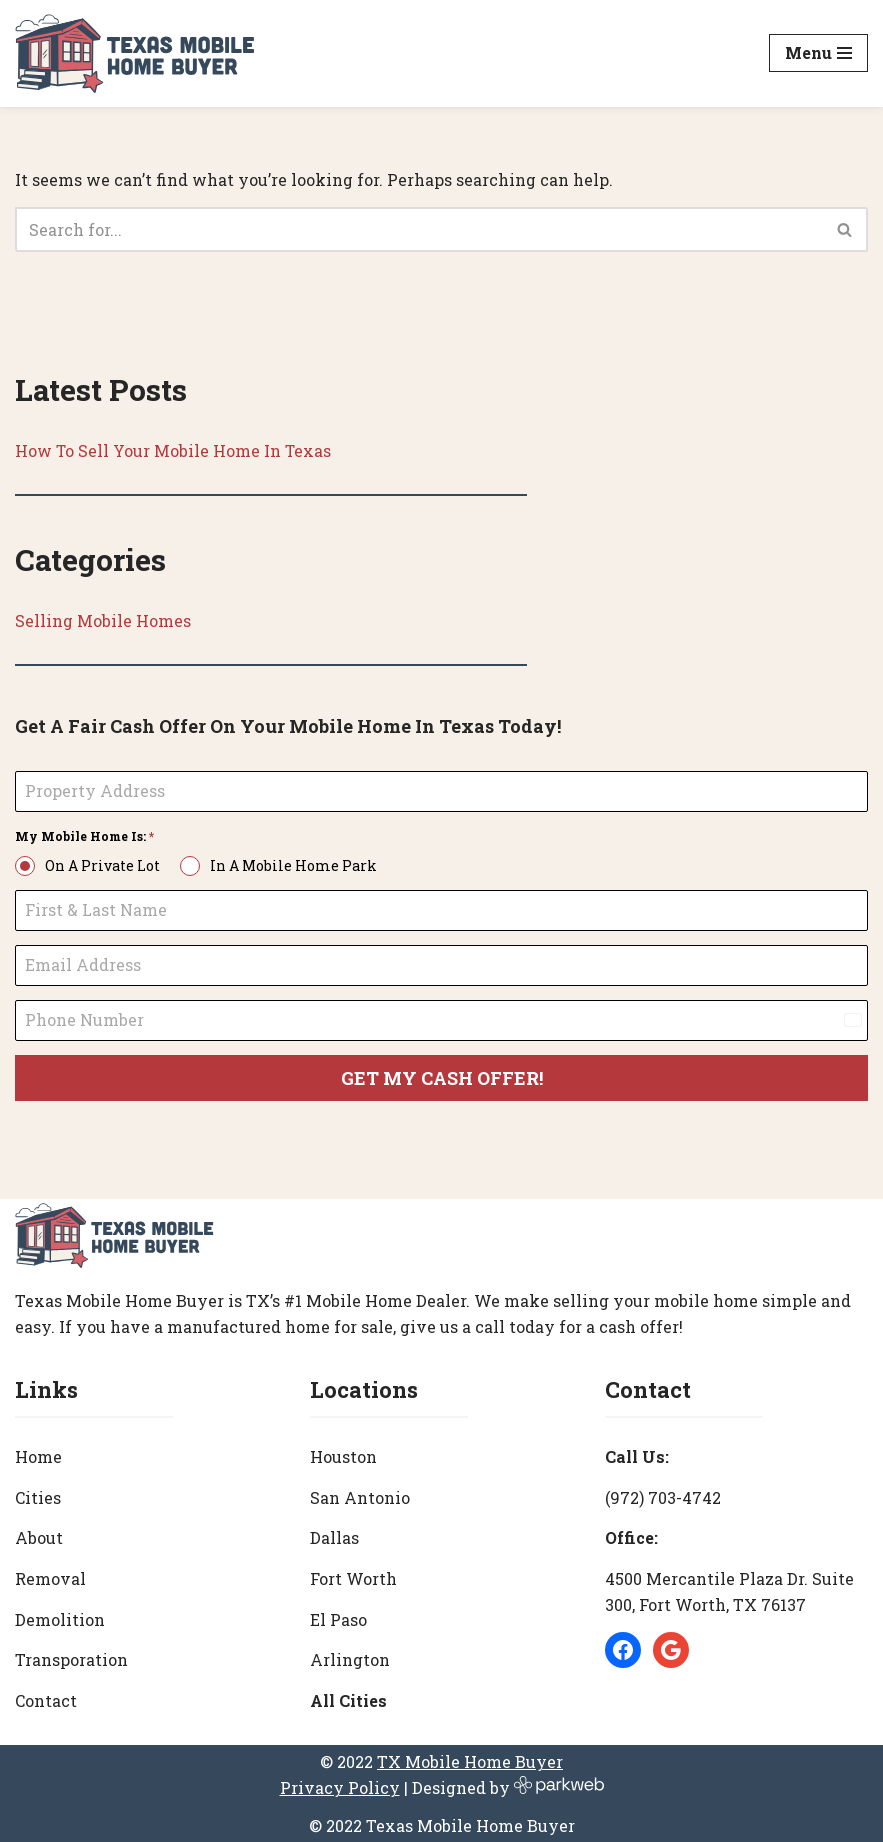 The height and width of the screenshot is (1842, 883). What do you see at coordinates (360, 1493) in the screenshot?
I see `San Antonio` at bounding box center [360, 1493].